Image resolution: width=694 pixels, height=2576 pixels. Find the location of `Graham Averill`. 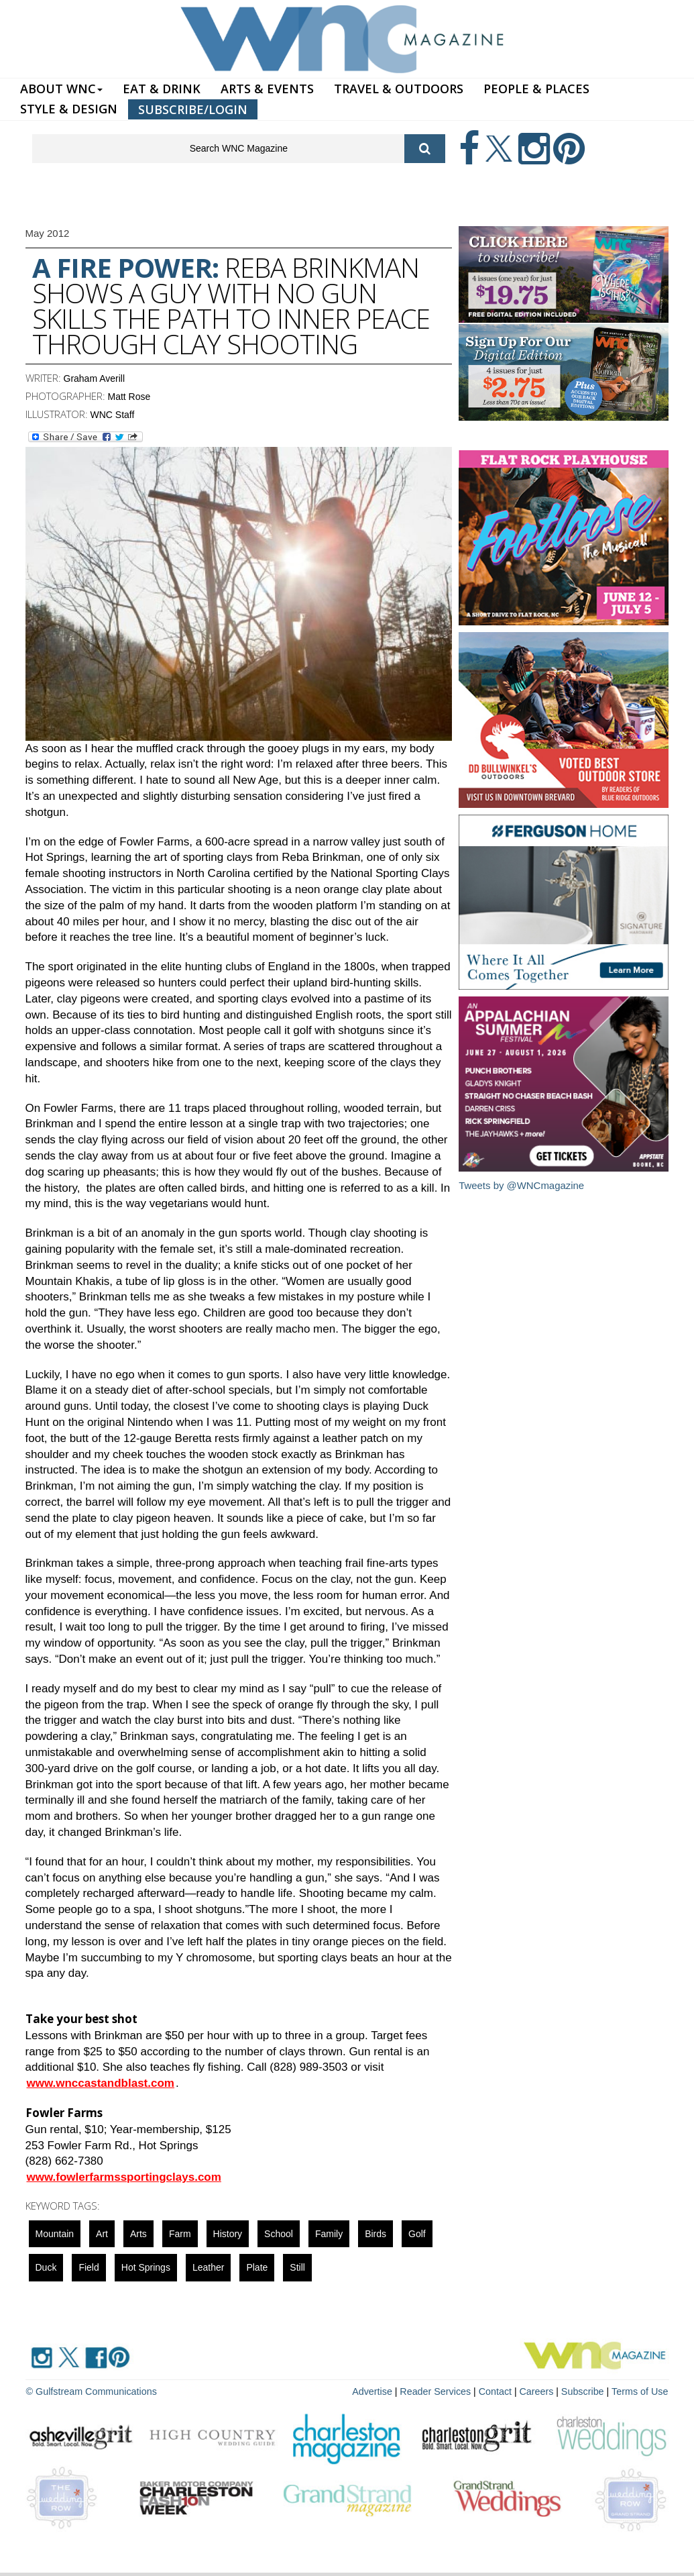

Graham Averill is located at coordinates (94, 378).